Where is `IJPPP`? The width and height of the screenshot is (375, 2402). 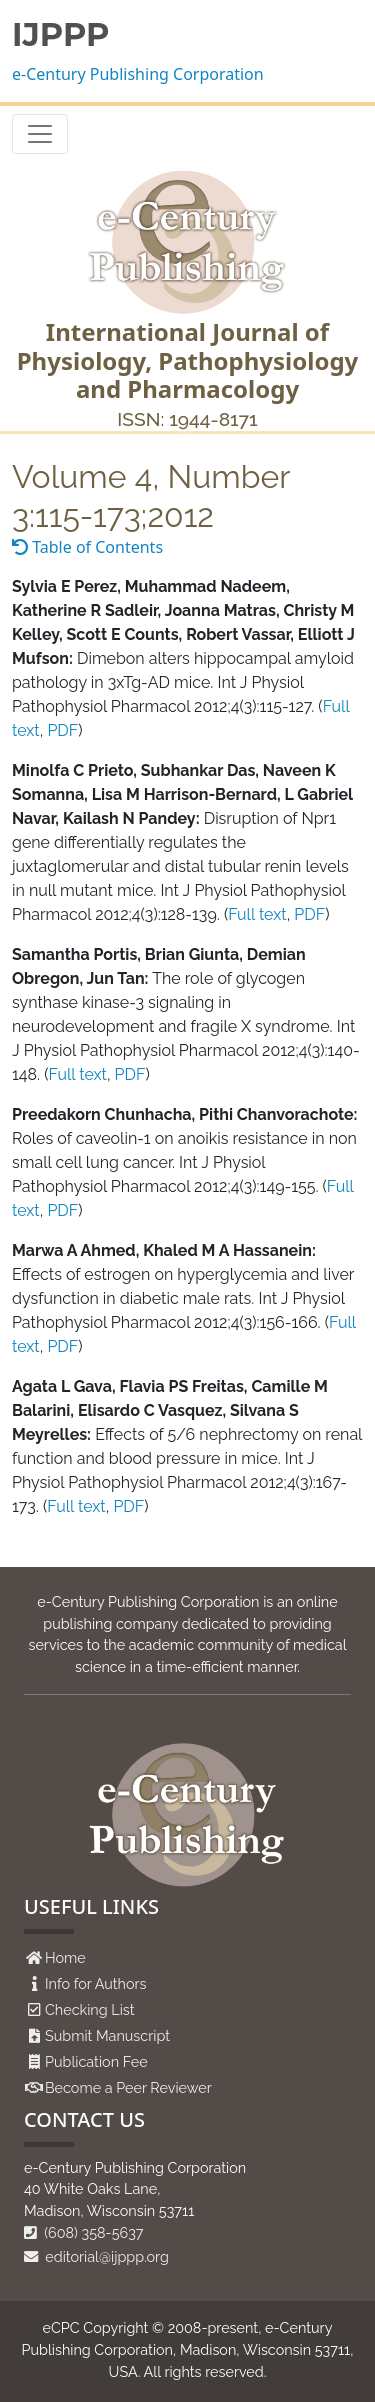
IJPPP is located at coordinates (60, 35).